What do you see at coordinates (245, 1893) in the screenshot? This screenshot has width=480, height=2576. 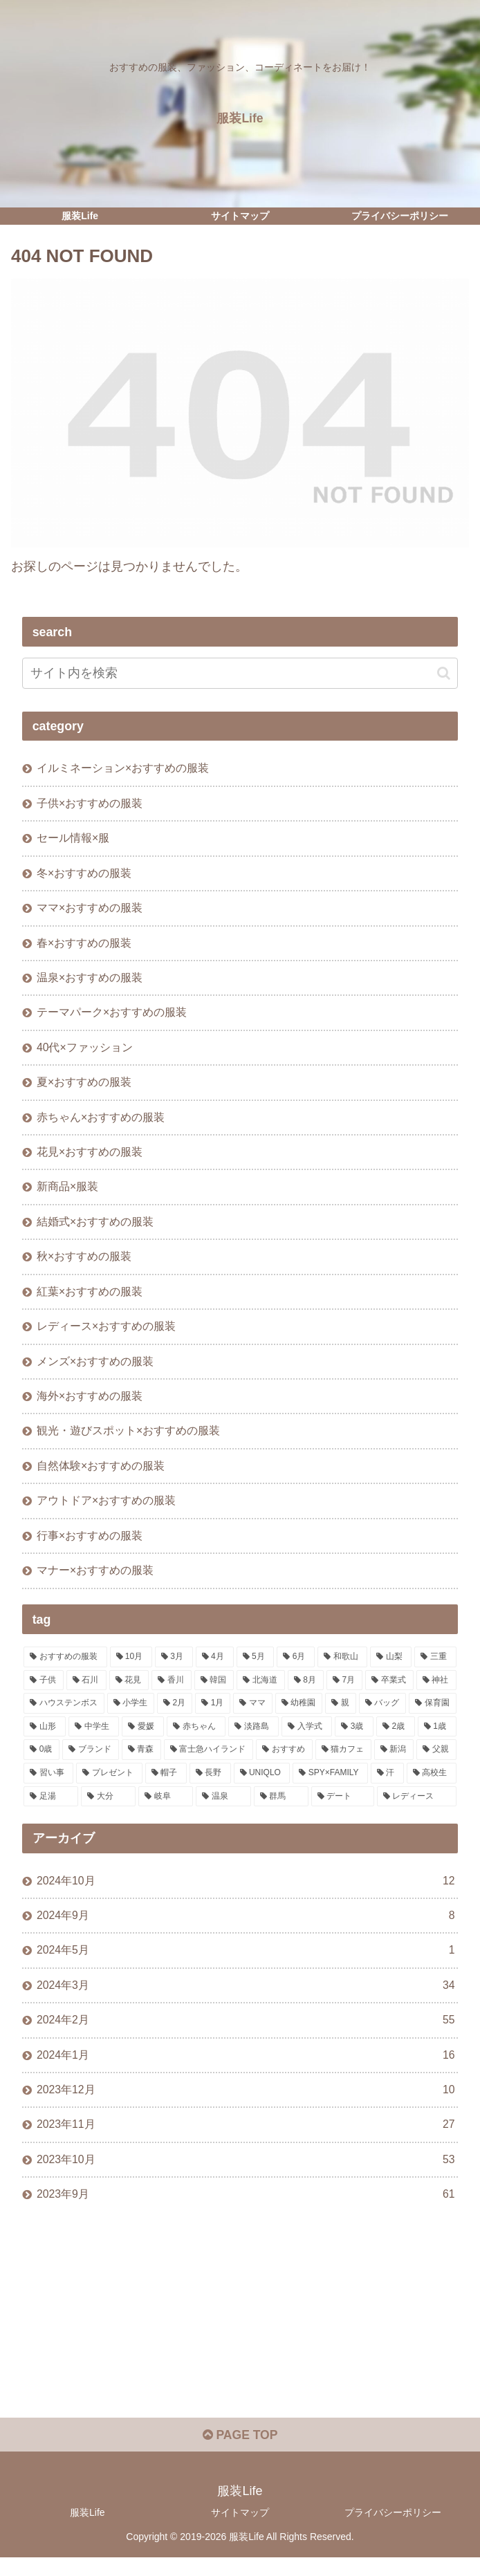 I see `2024年10月` at bounding box center [245, 1893].